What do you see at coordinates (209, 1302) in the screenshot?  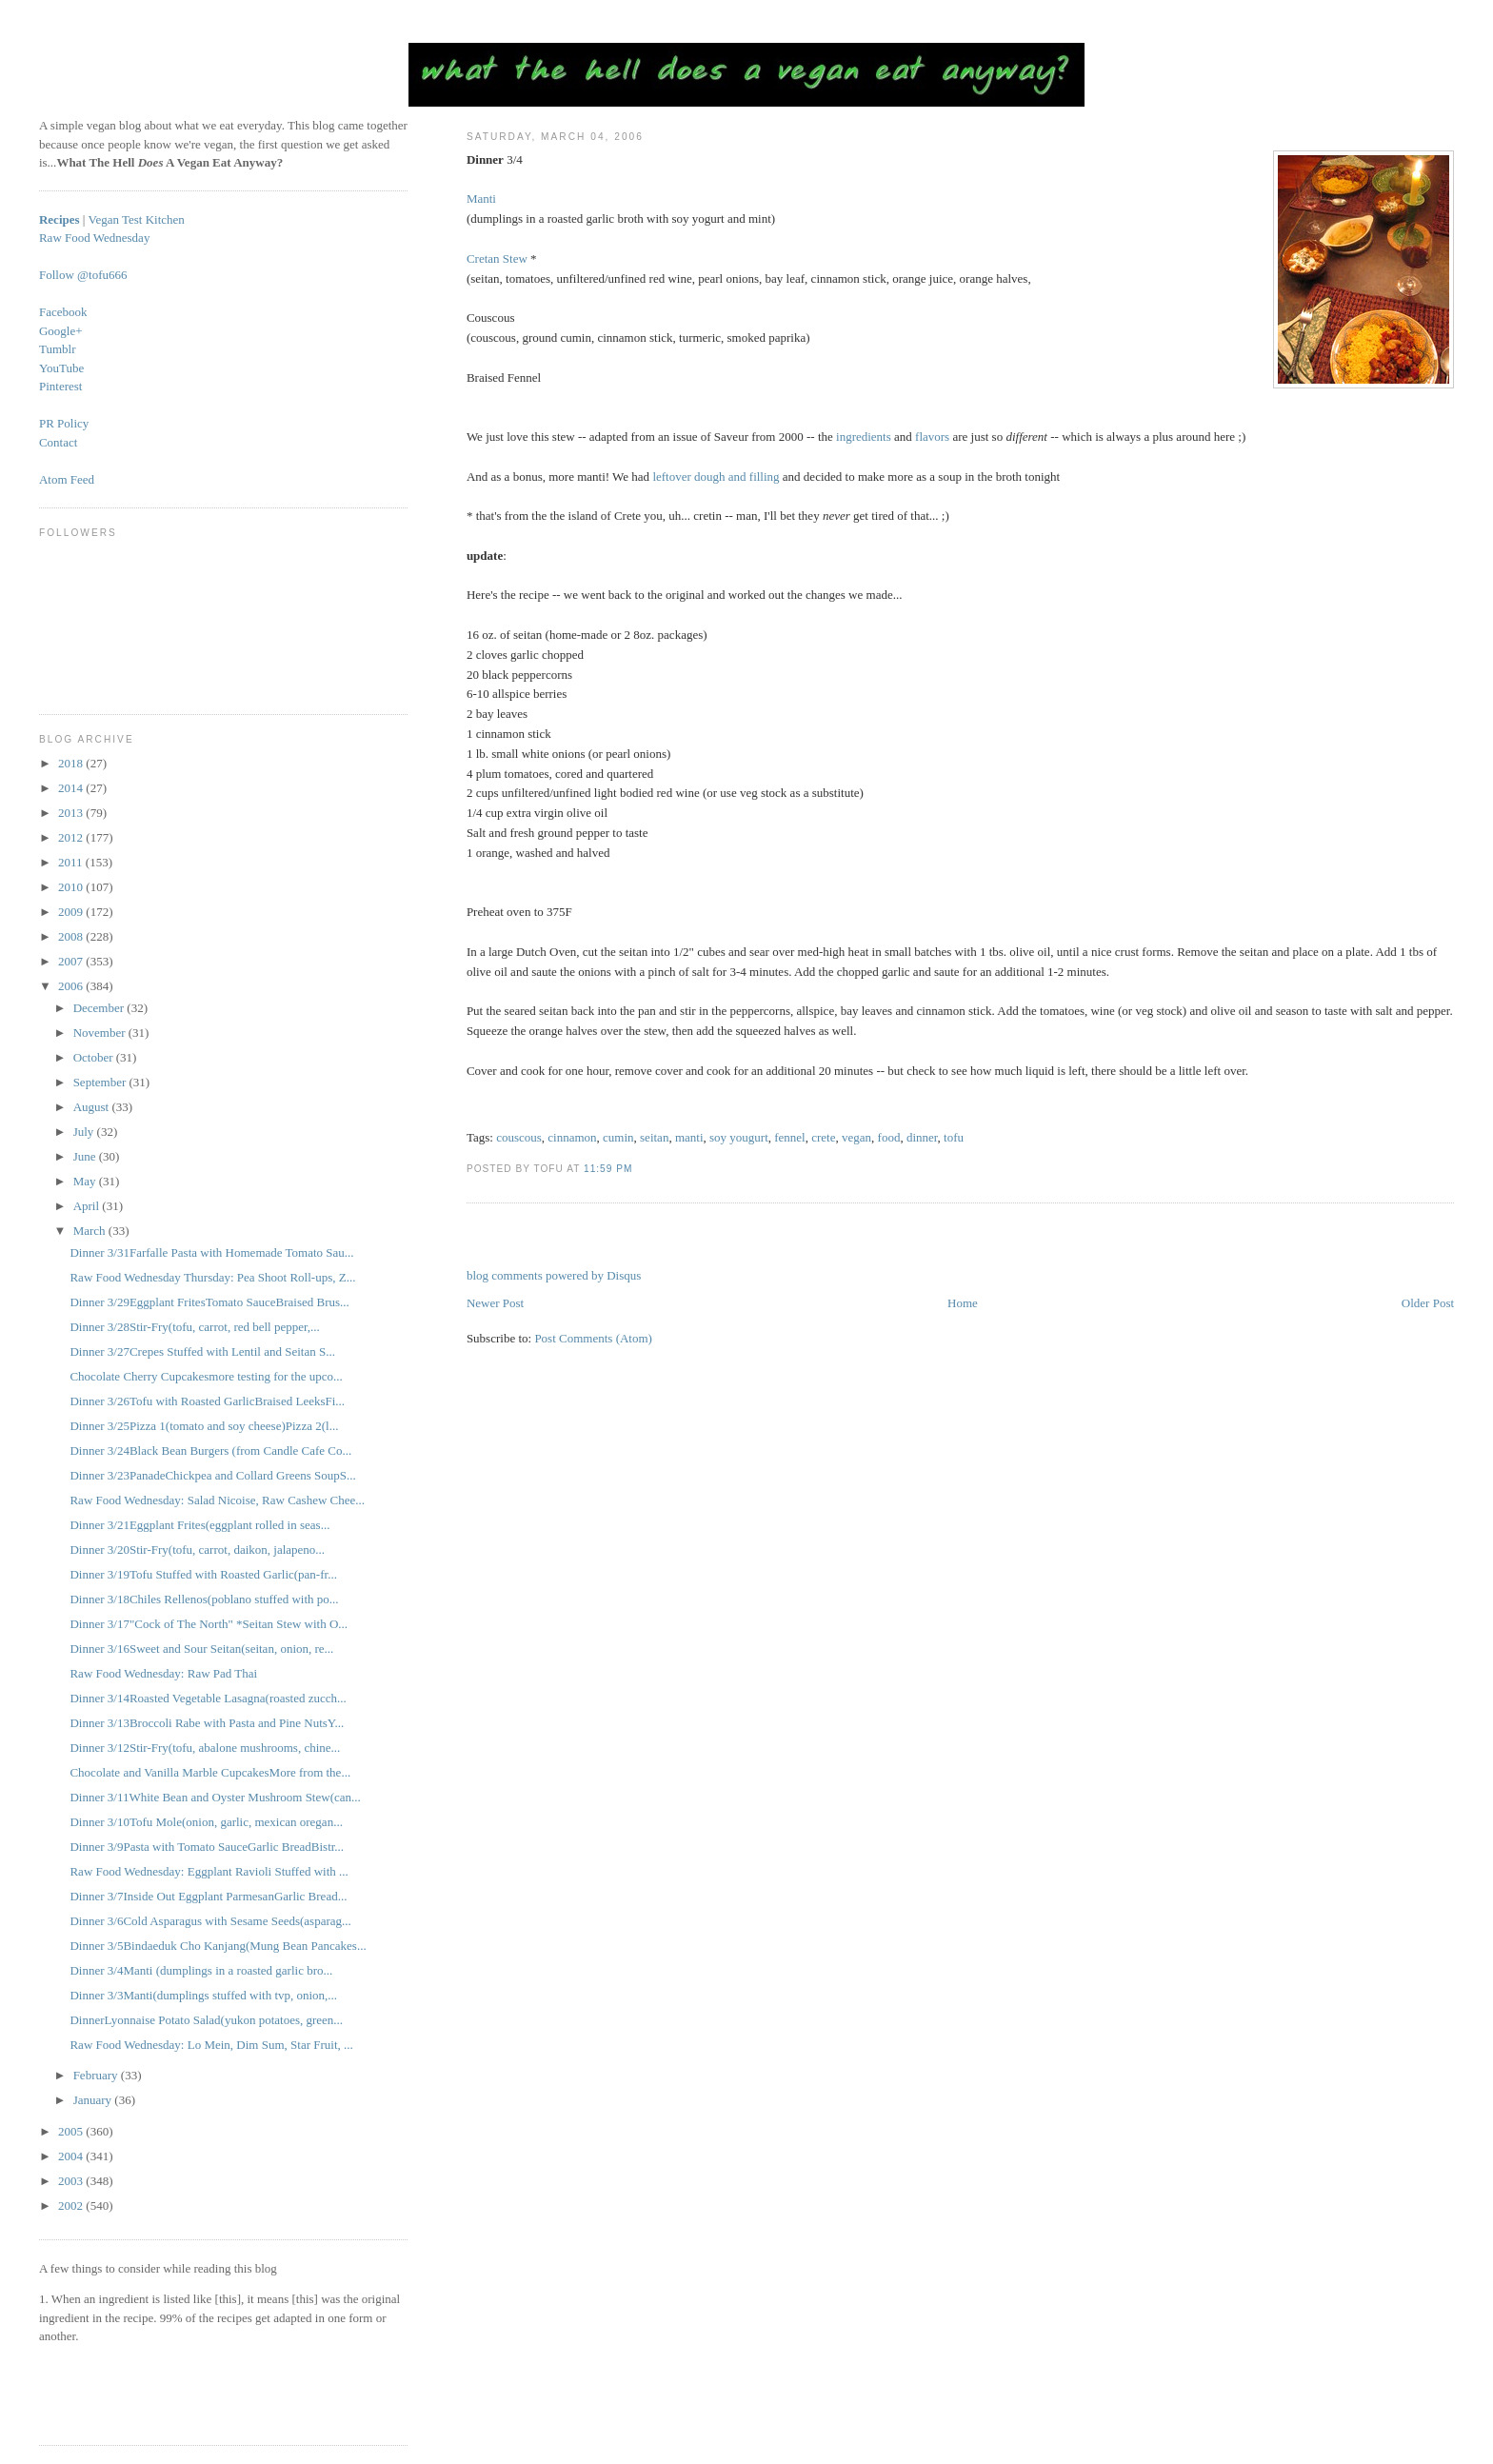 I see `Dinner 3/29Eggplant FritesTomato SauceBraised Brus...` at bounding box center [209, 1302].